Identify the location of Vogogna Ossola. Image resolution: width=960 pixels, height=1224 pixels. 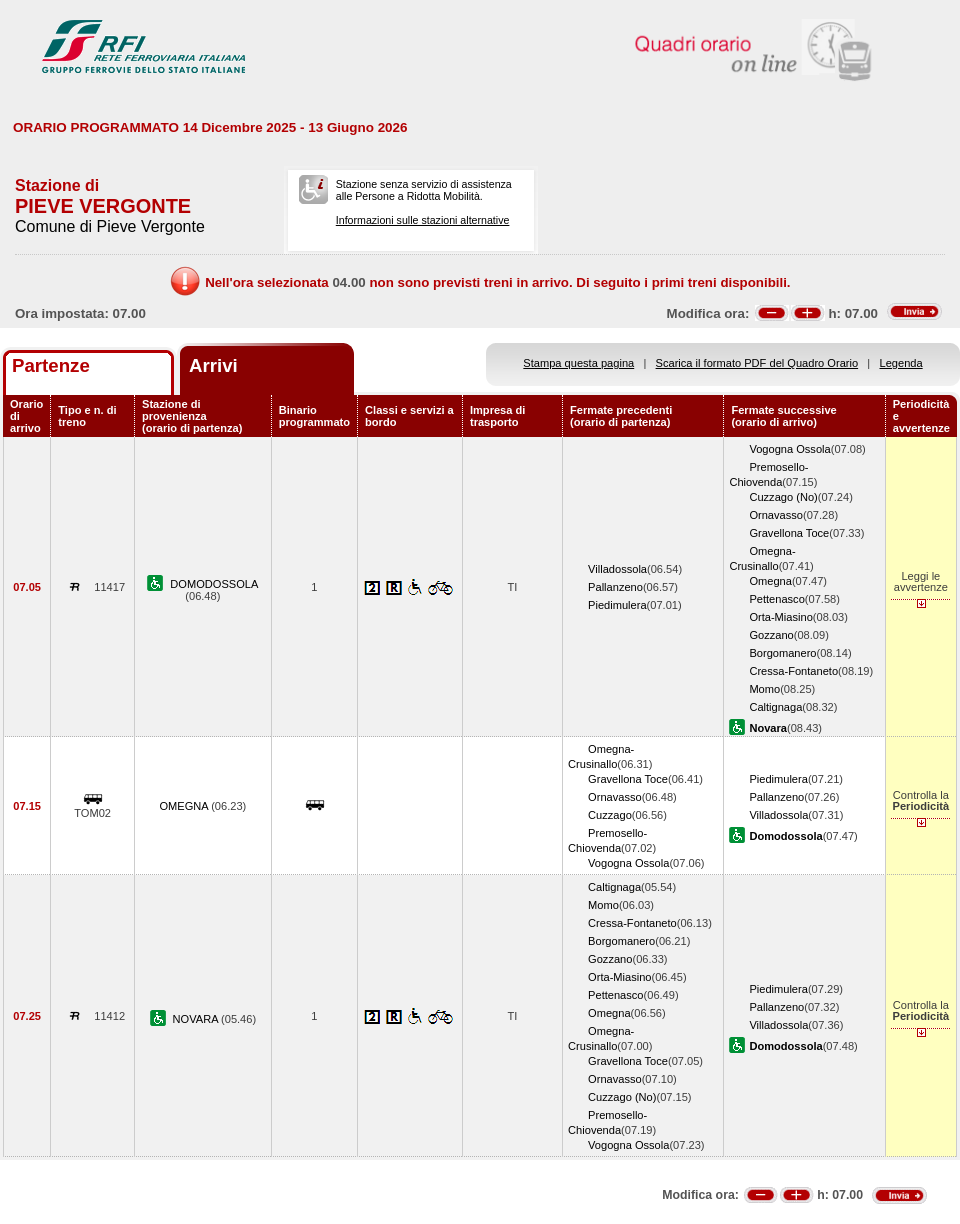
(789, 449).